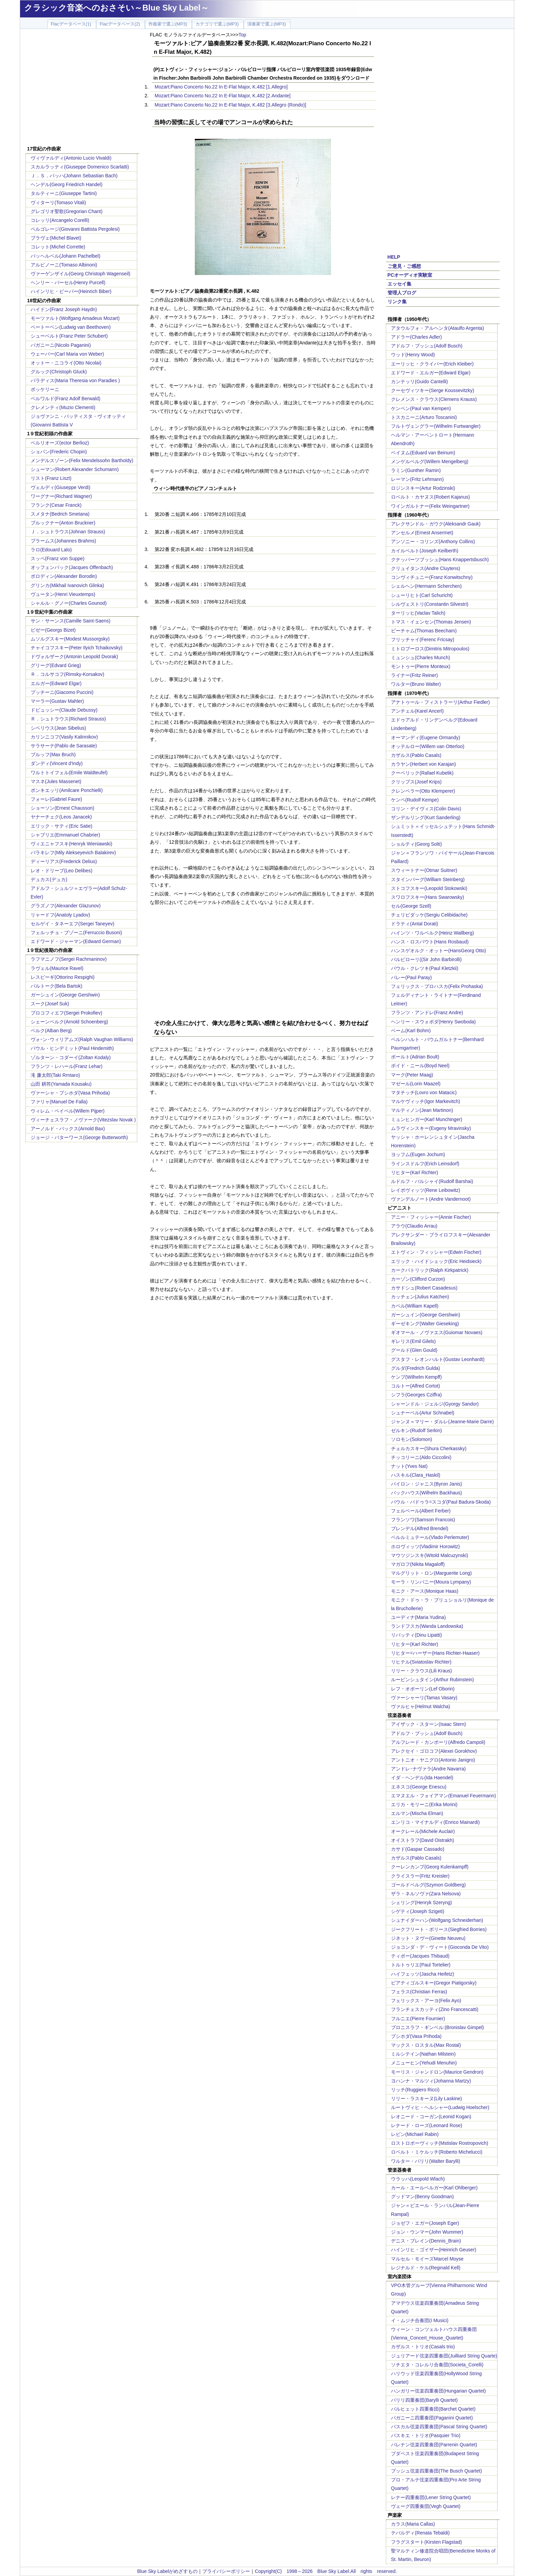 The height and width of the screenshot is (2576, 534). I want to click on モーツァルト(Wolfgang Amadeus Mozart), so click(75, 318).